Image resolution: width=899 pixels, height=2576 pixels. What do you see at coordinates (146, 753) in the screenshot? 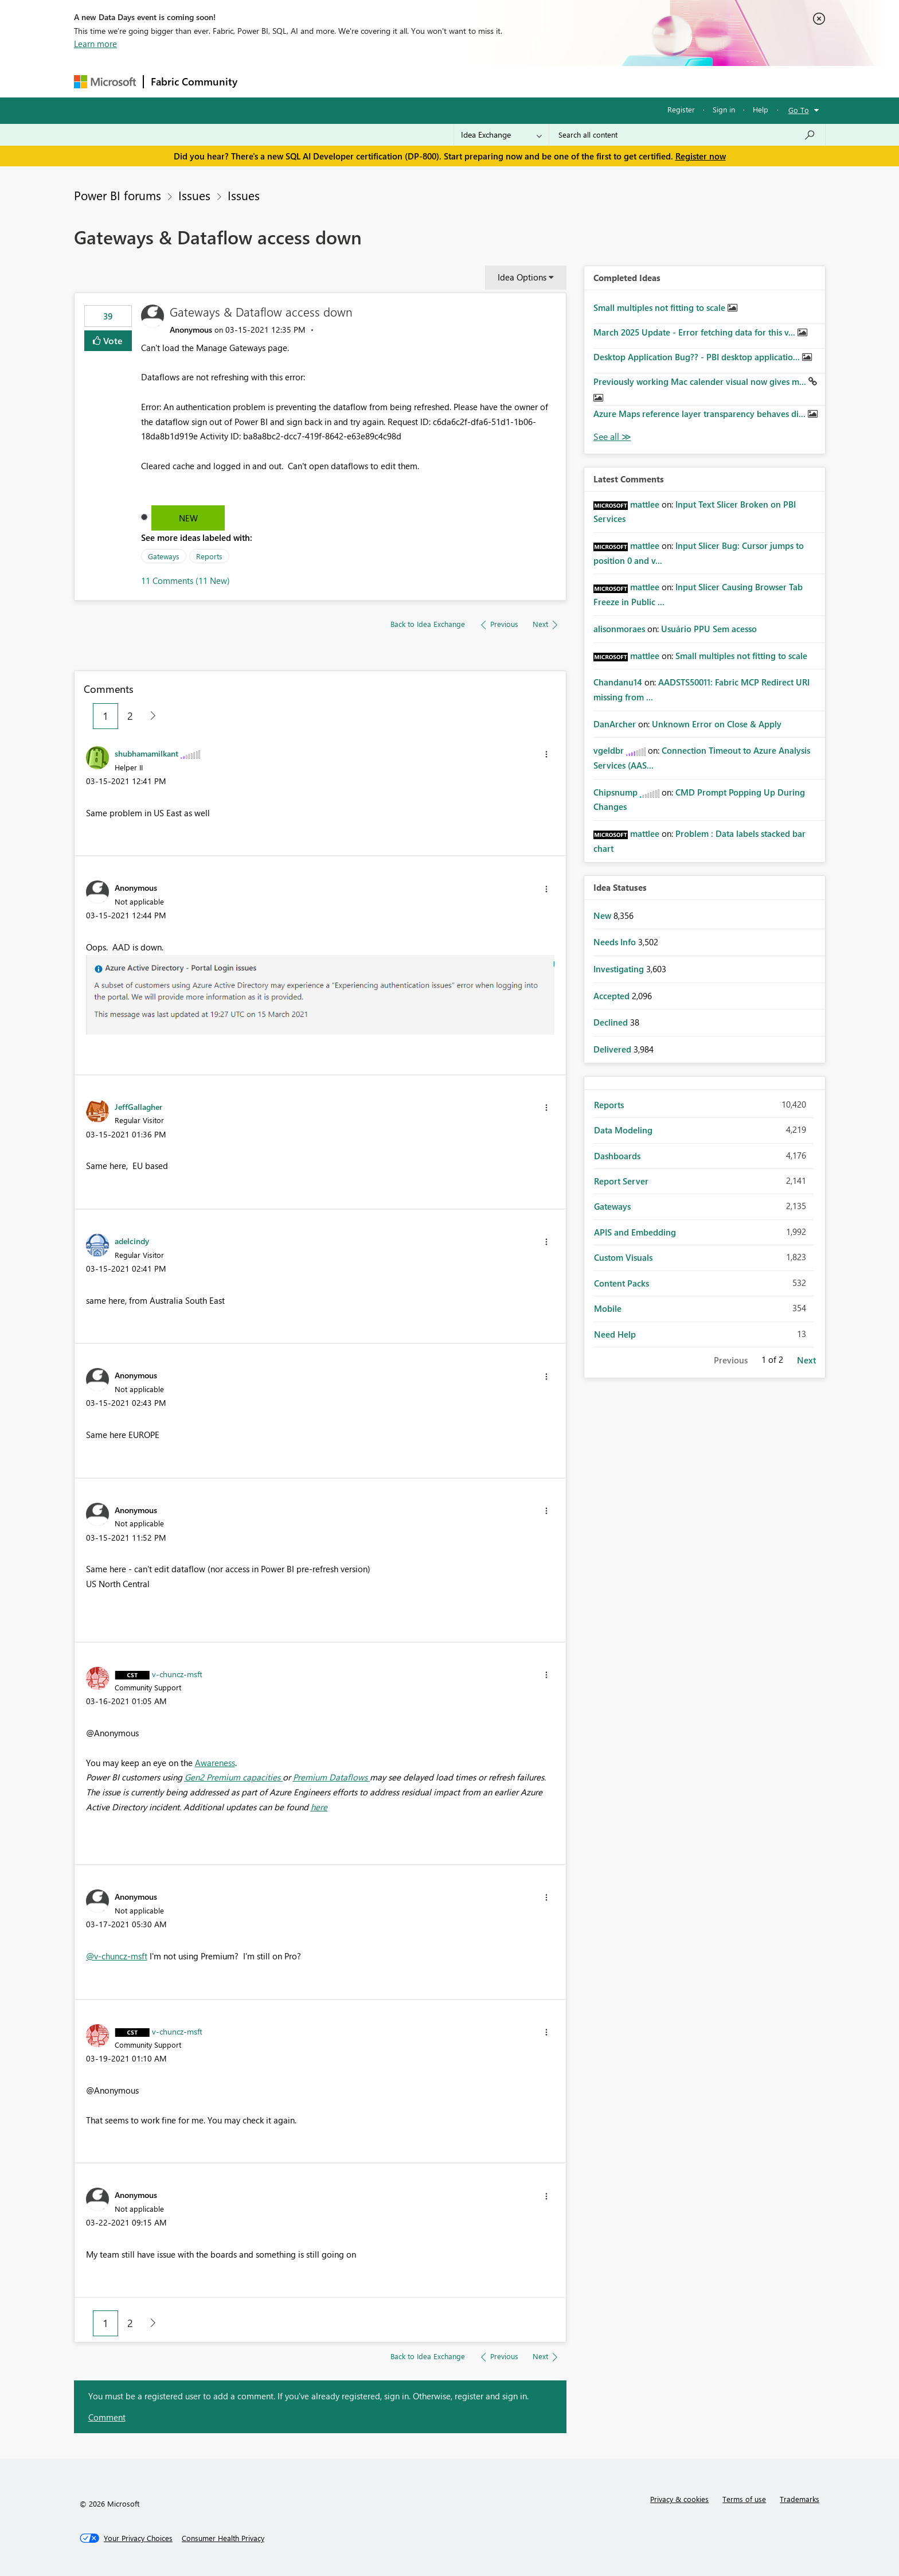
I see `[View Profile of shubhamamilkant]` at bounding box center [146, 753].